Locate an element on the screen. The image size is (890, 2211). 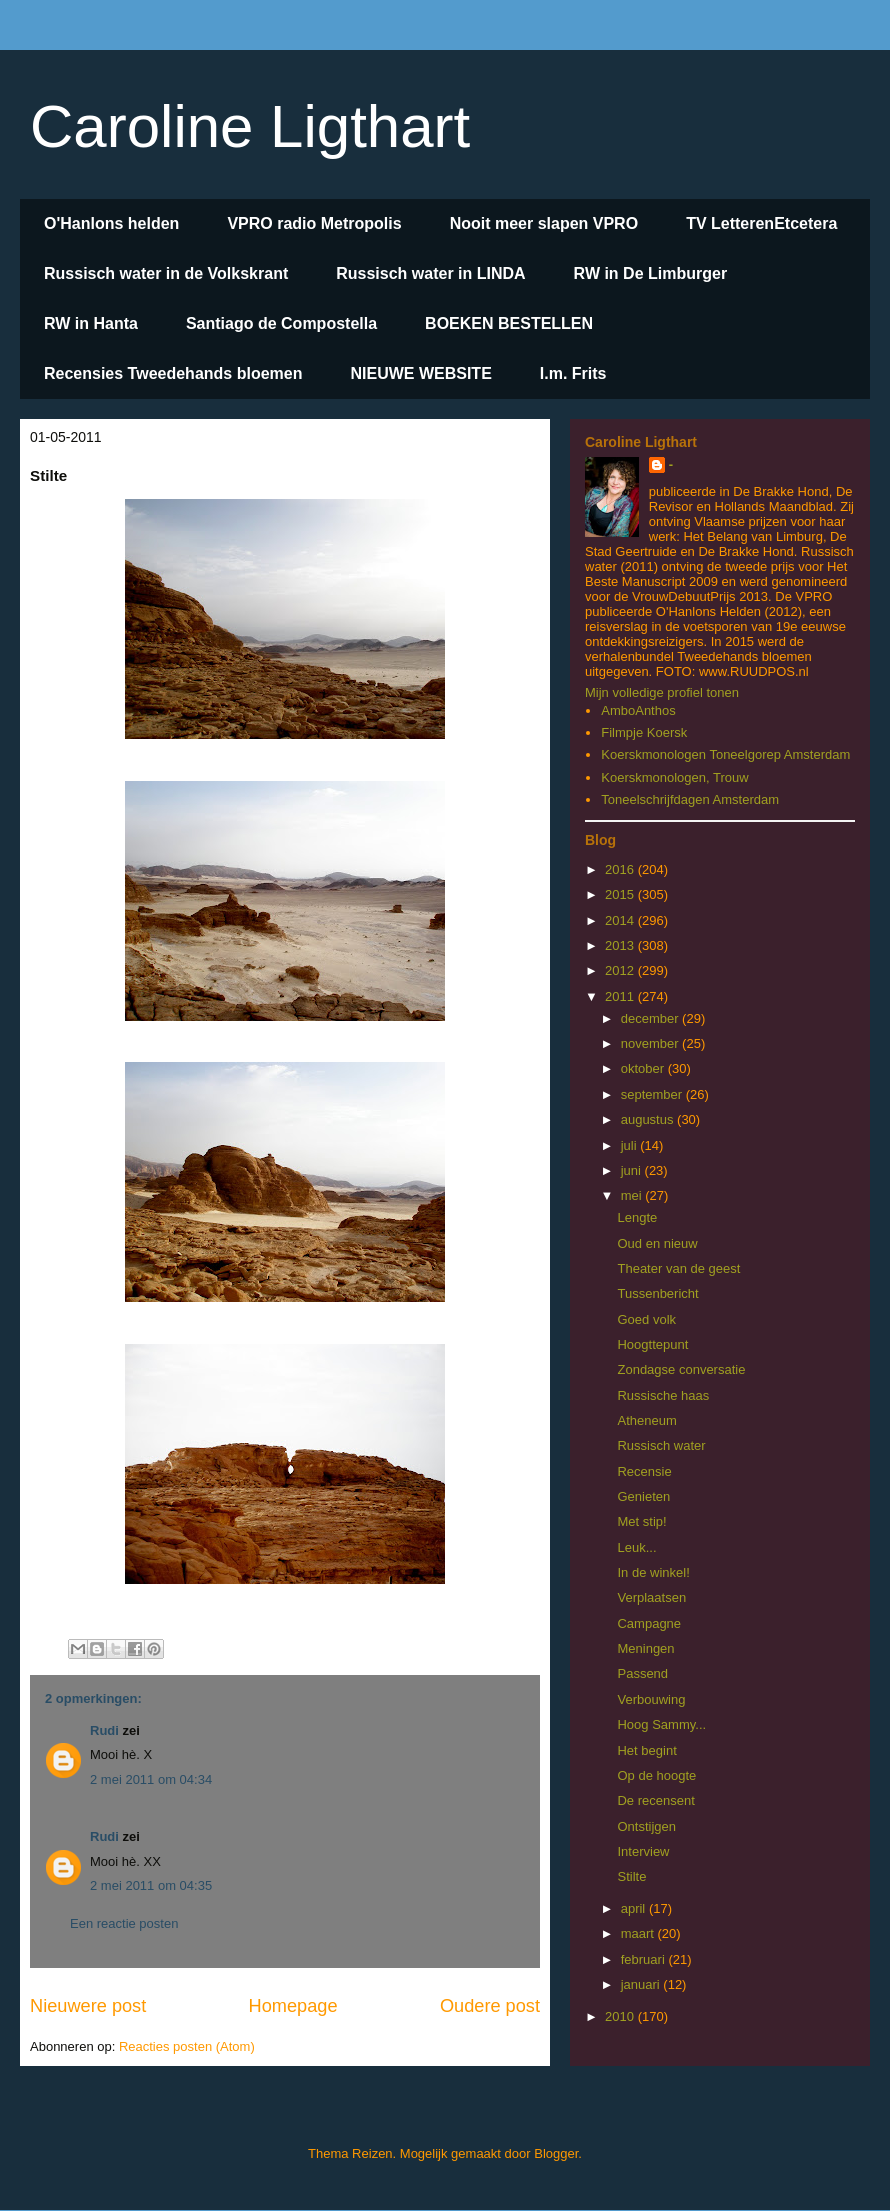
Lengte is located at coordinates (637, 1217).